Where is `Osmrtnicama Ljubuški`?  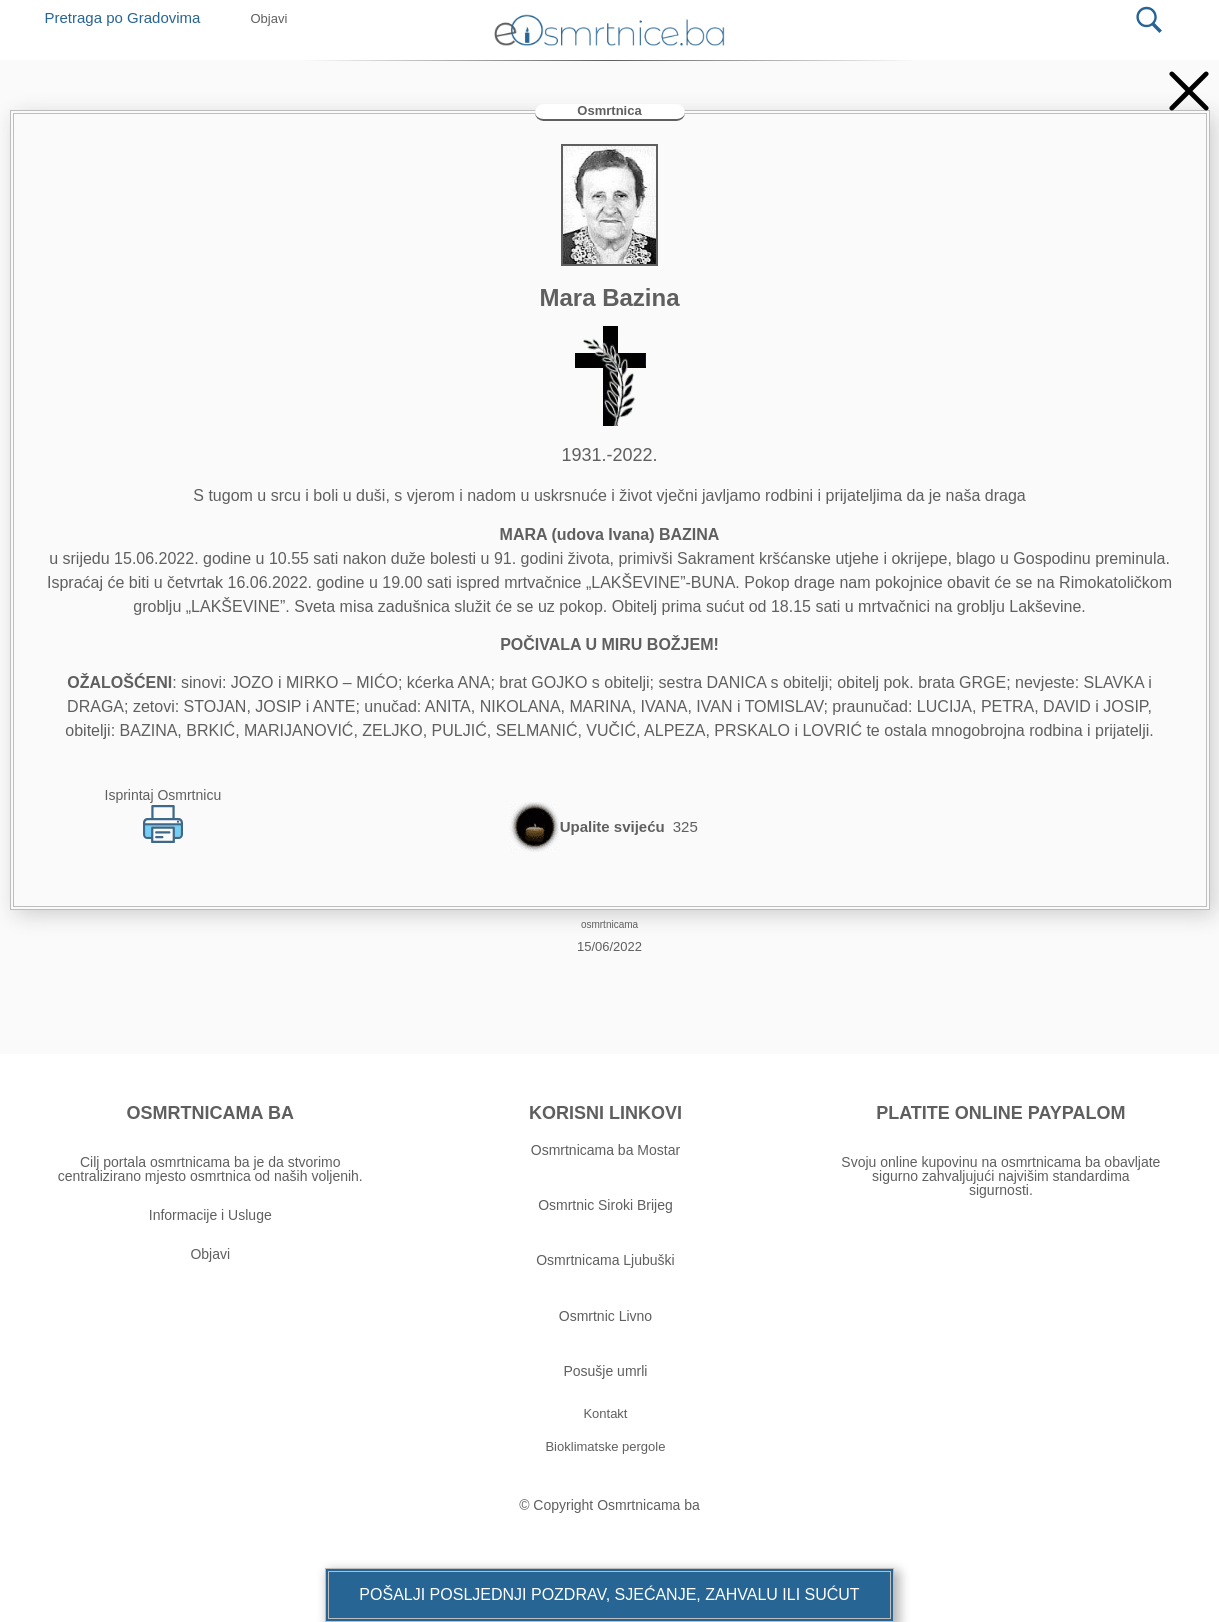 Osmrtnicama Ljubuški is located at coordinates (605, 1260).